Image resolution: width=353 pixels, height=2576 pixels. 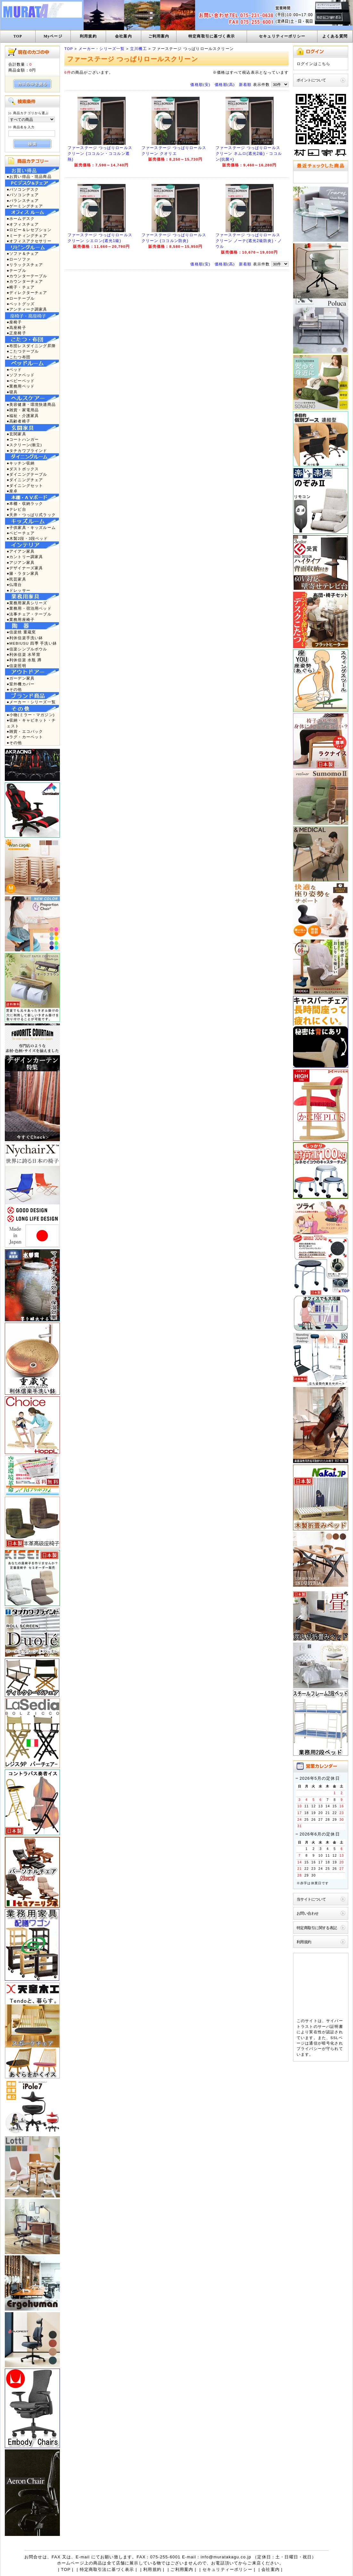 What do you see at coordinates (311, 1899) in the screenshot?
I see `当サイトについて` at bounding box center [311, 1899].